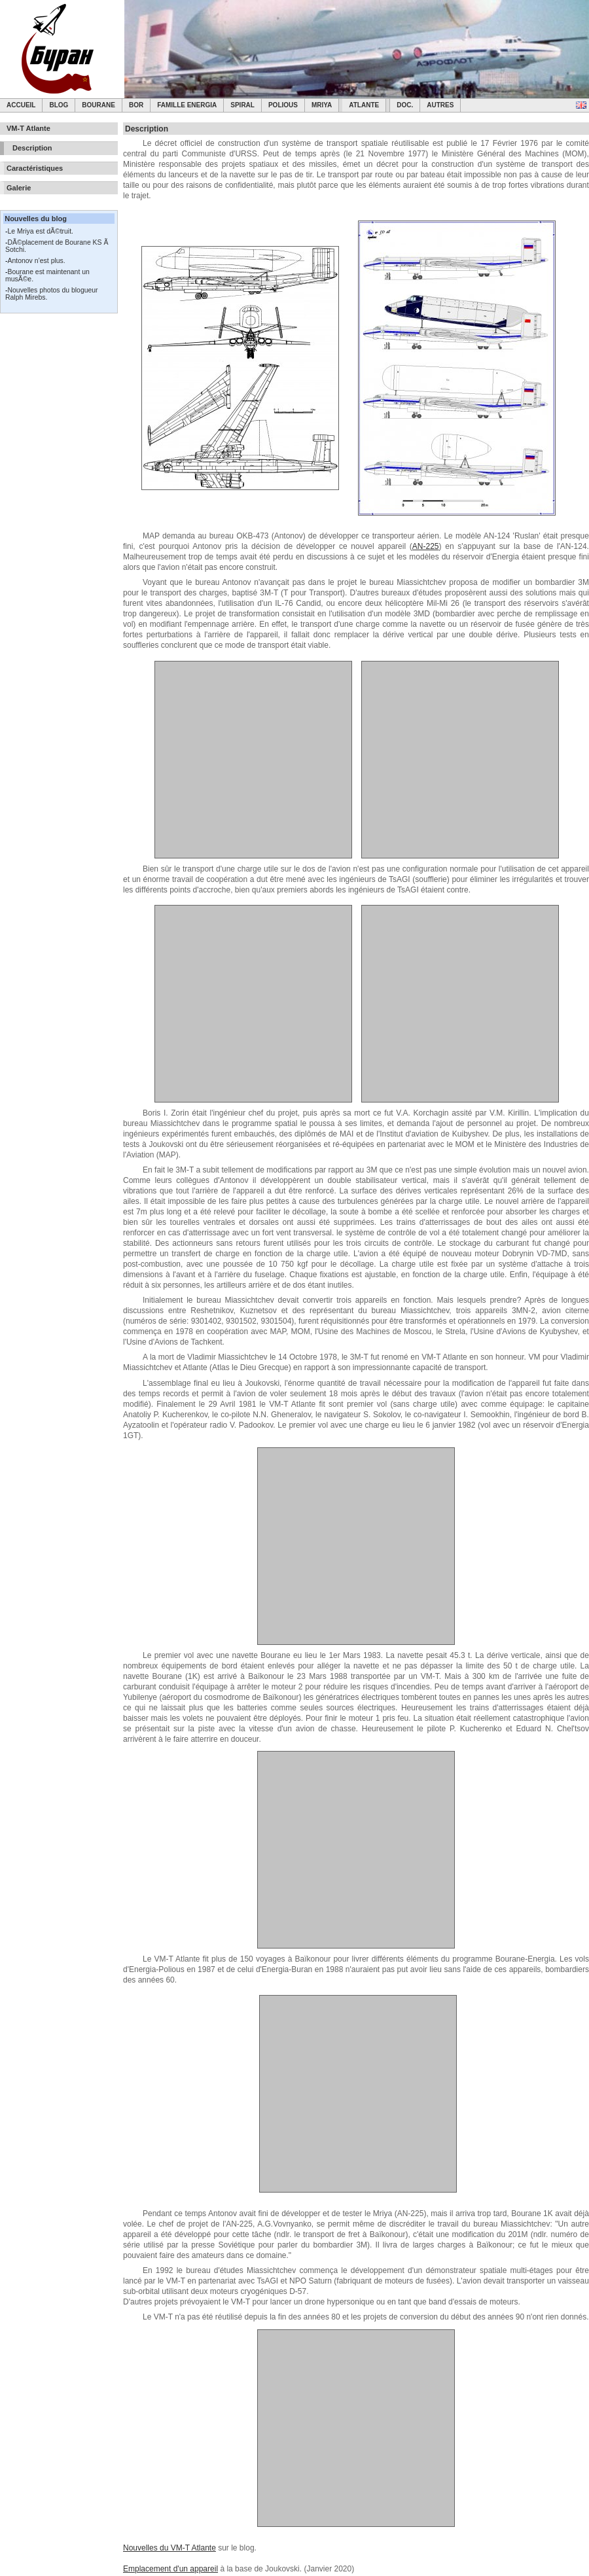 The image size is (589, 2576). Describe the element at coordinates (425, 546) in the screenshot. I see `AN-225` at that location.